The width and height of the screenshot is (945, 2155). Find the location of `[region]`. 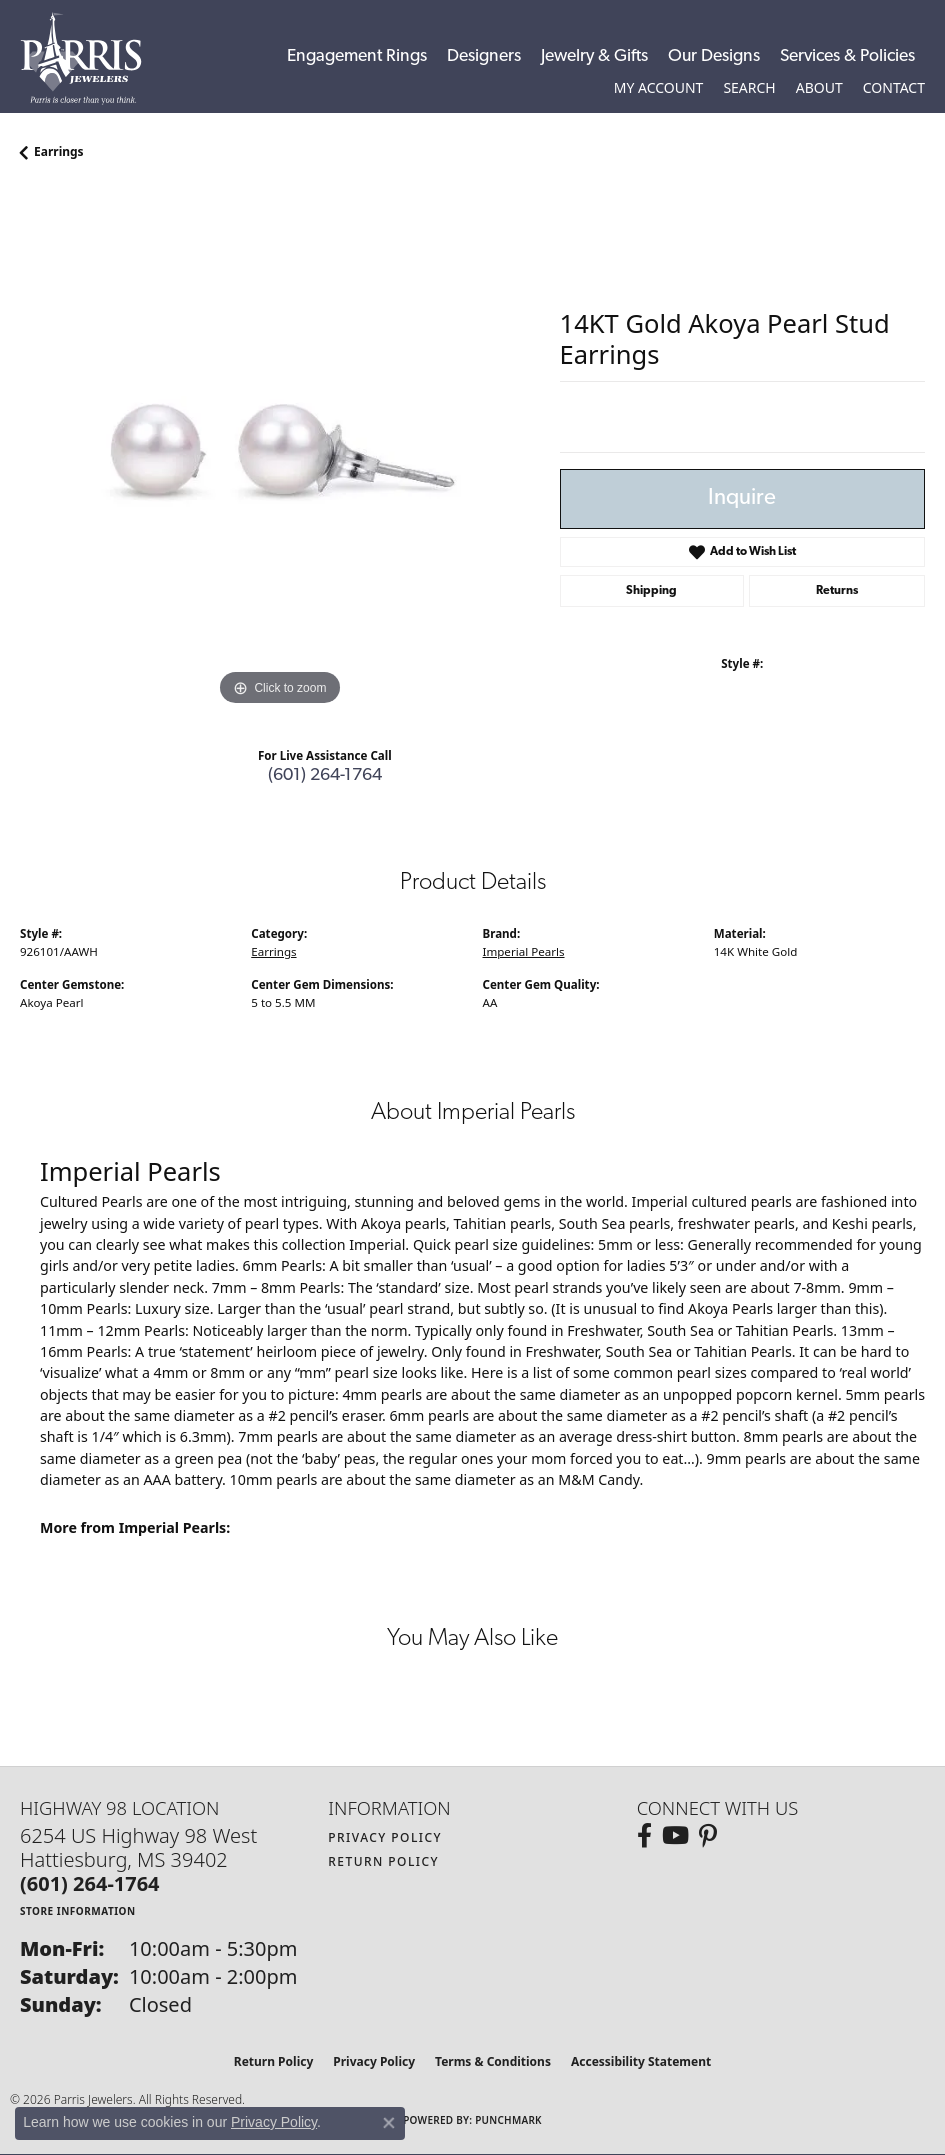

[region] is located at coordinates (280, 452).